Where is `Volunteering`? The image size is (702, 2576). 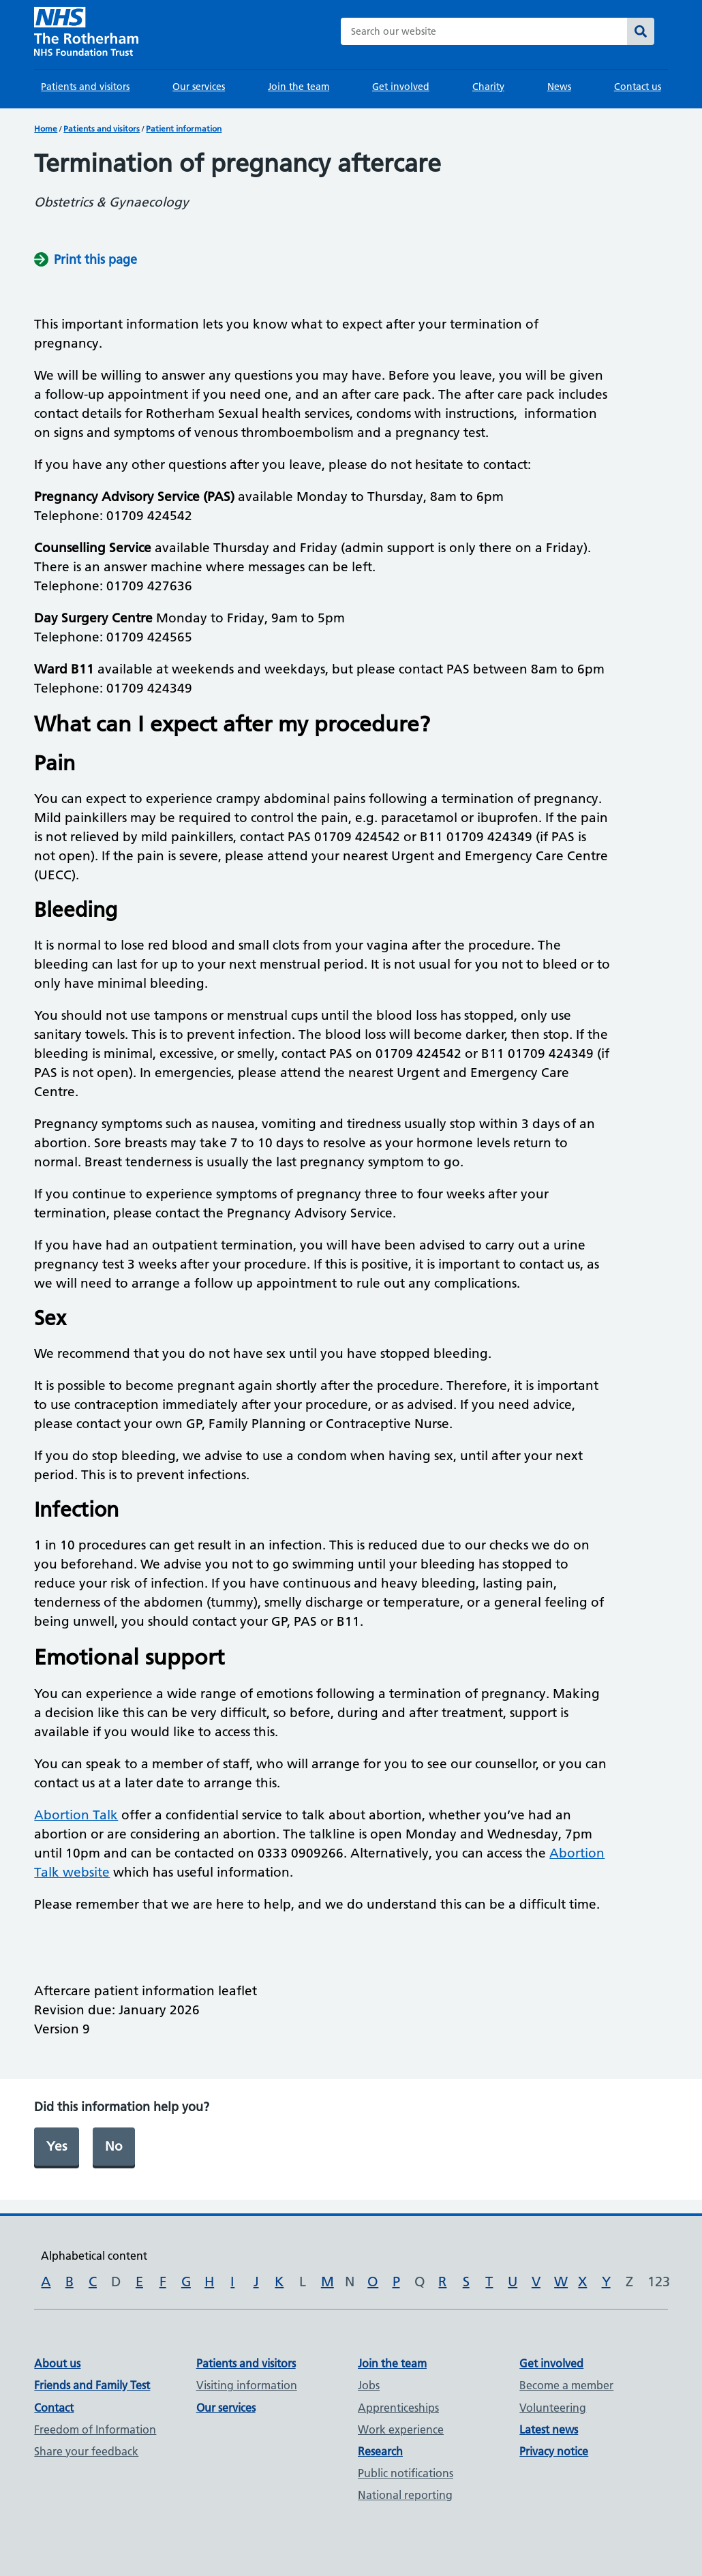 Volunteering is located at coordinates (552, 2407).